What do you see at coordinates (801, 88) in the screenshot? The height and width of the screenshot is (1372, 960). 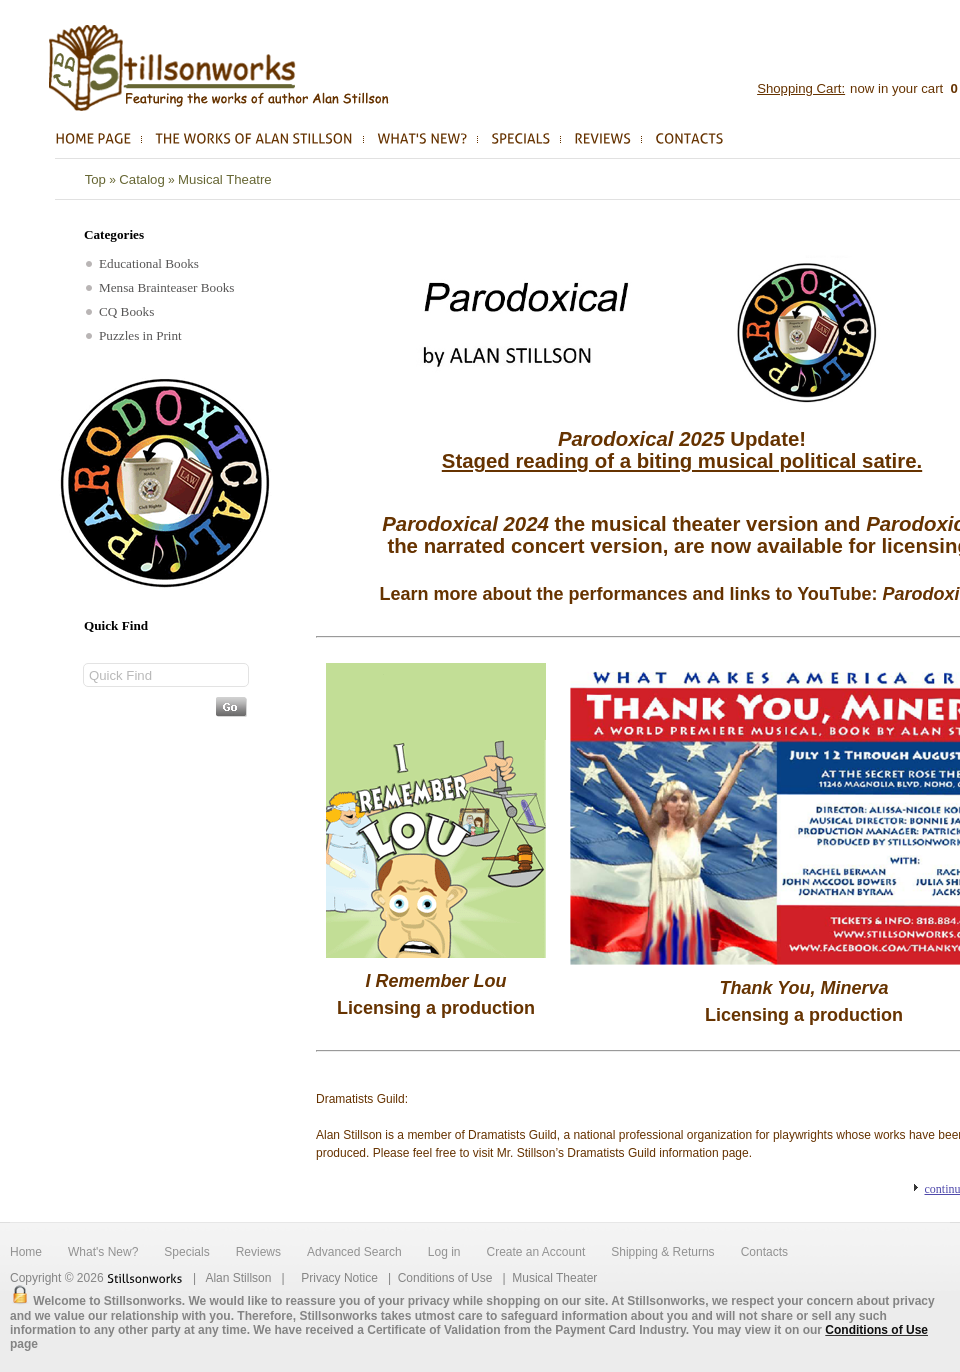 I see `Shopping Cart:` at bounding box center [801, 88].